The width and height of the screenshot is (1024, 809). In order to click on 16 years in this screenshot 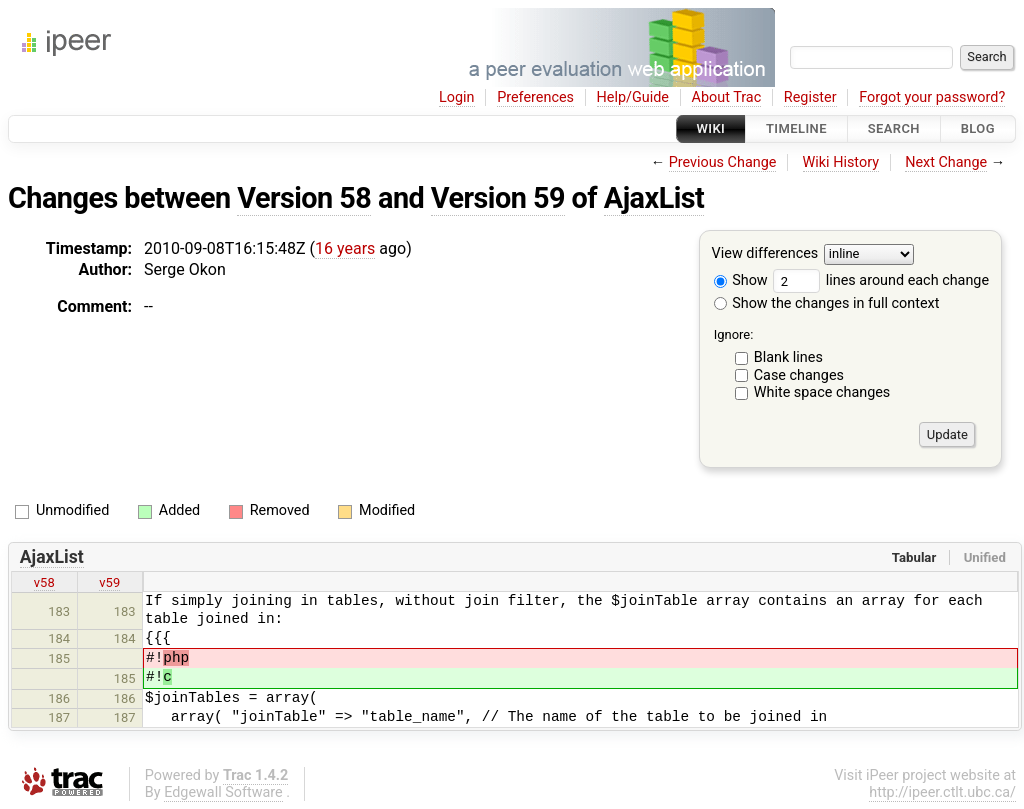, I will do `click(345, 248)`.